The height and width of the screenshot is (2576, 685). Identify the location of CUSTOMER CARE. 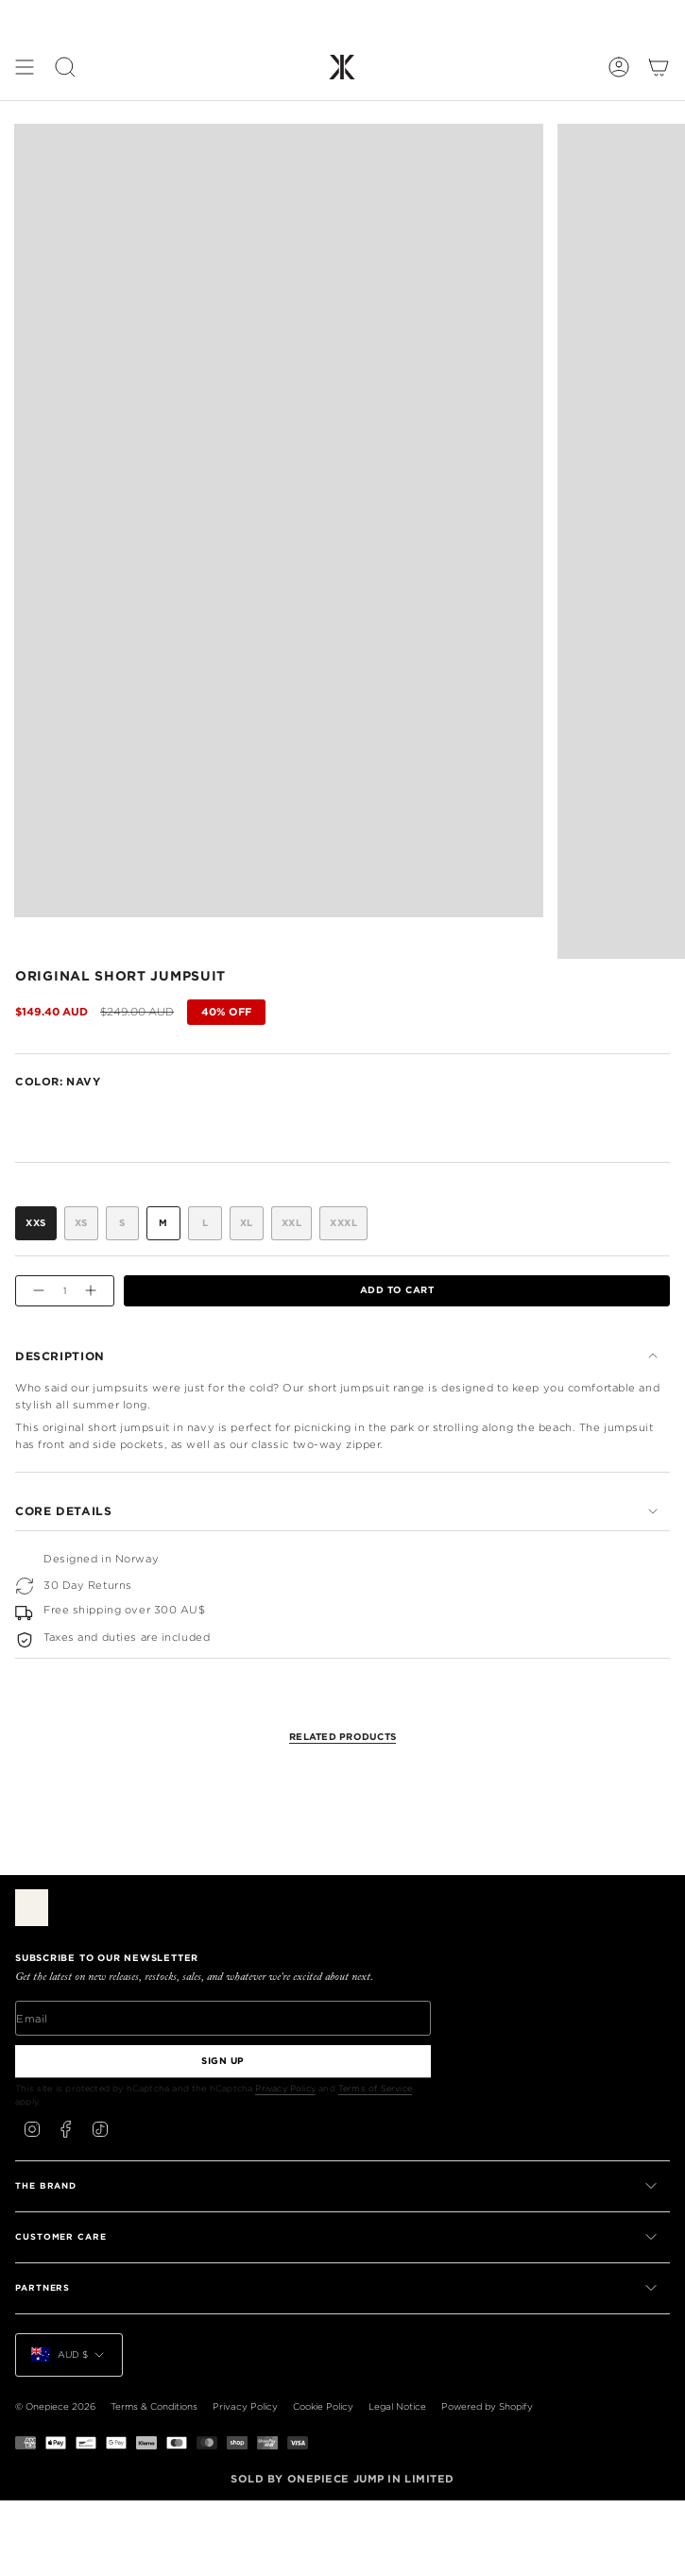
(337, 2236).